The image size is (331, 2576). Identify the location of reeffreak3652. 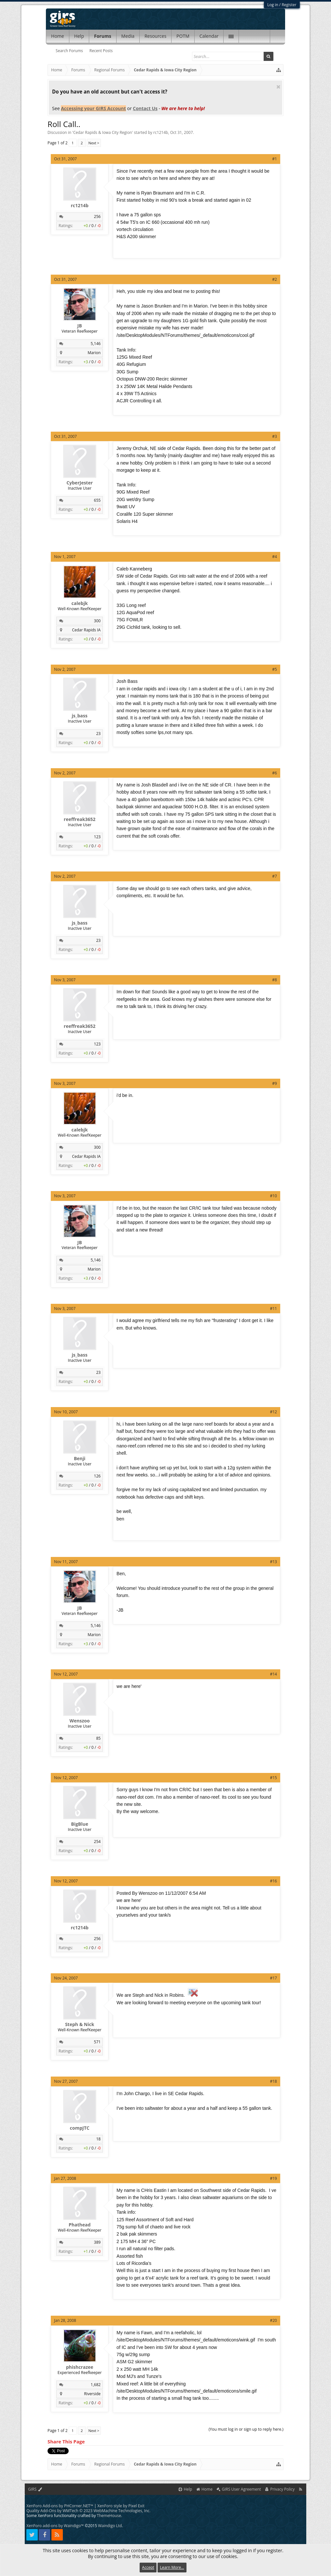
(80, 819).